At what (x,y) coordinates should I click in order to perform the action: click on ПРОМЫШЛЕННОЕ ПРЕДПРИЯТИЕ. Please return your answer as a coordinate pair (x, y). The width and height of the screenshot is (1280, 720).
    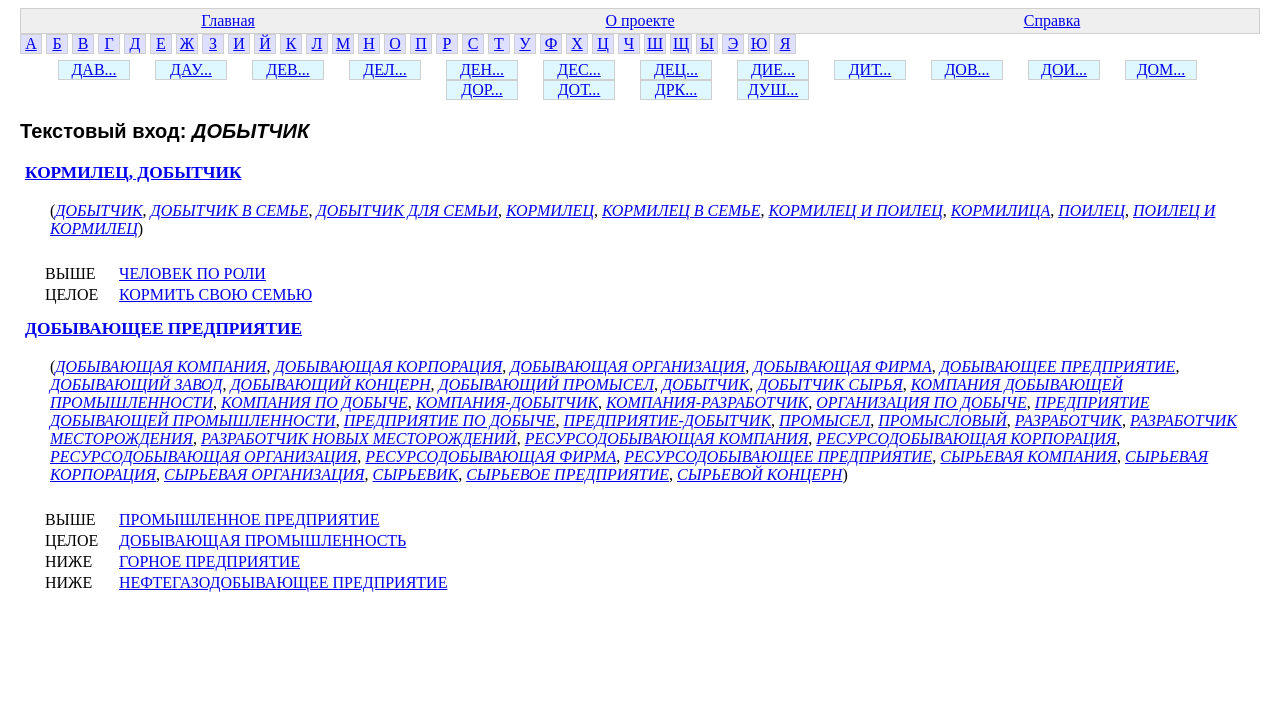
    Looking at the image, I should click on (249, 519).